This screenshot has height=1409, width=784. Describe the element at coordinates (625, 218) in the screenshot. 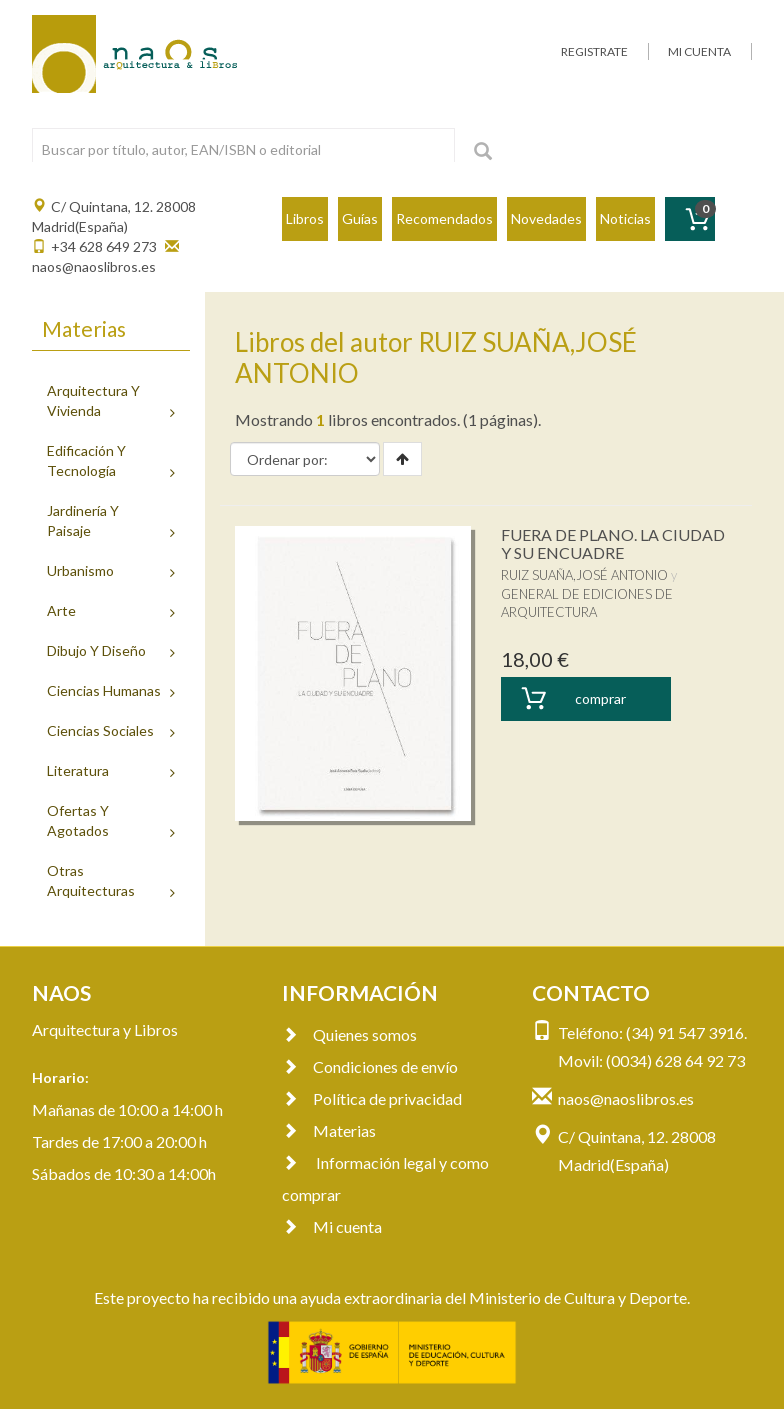

I see `Noticias` at that location.